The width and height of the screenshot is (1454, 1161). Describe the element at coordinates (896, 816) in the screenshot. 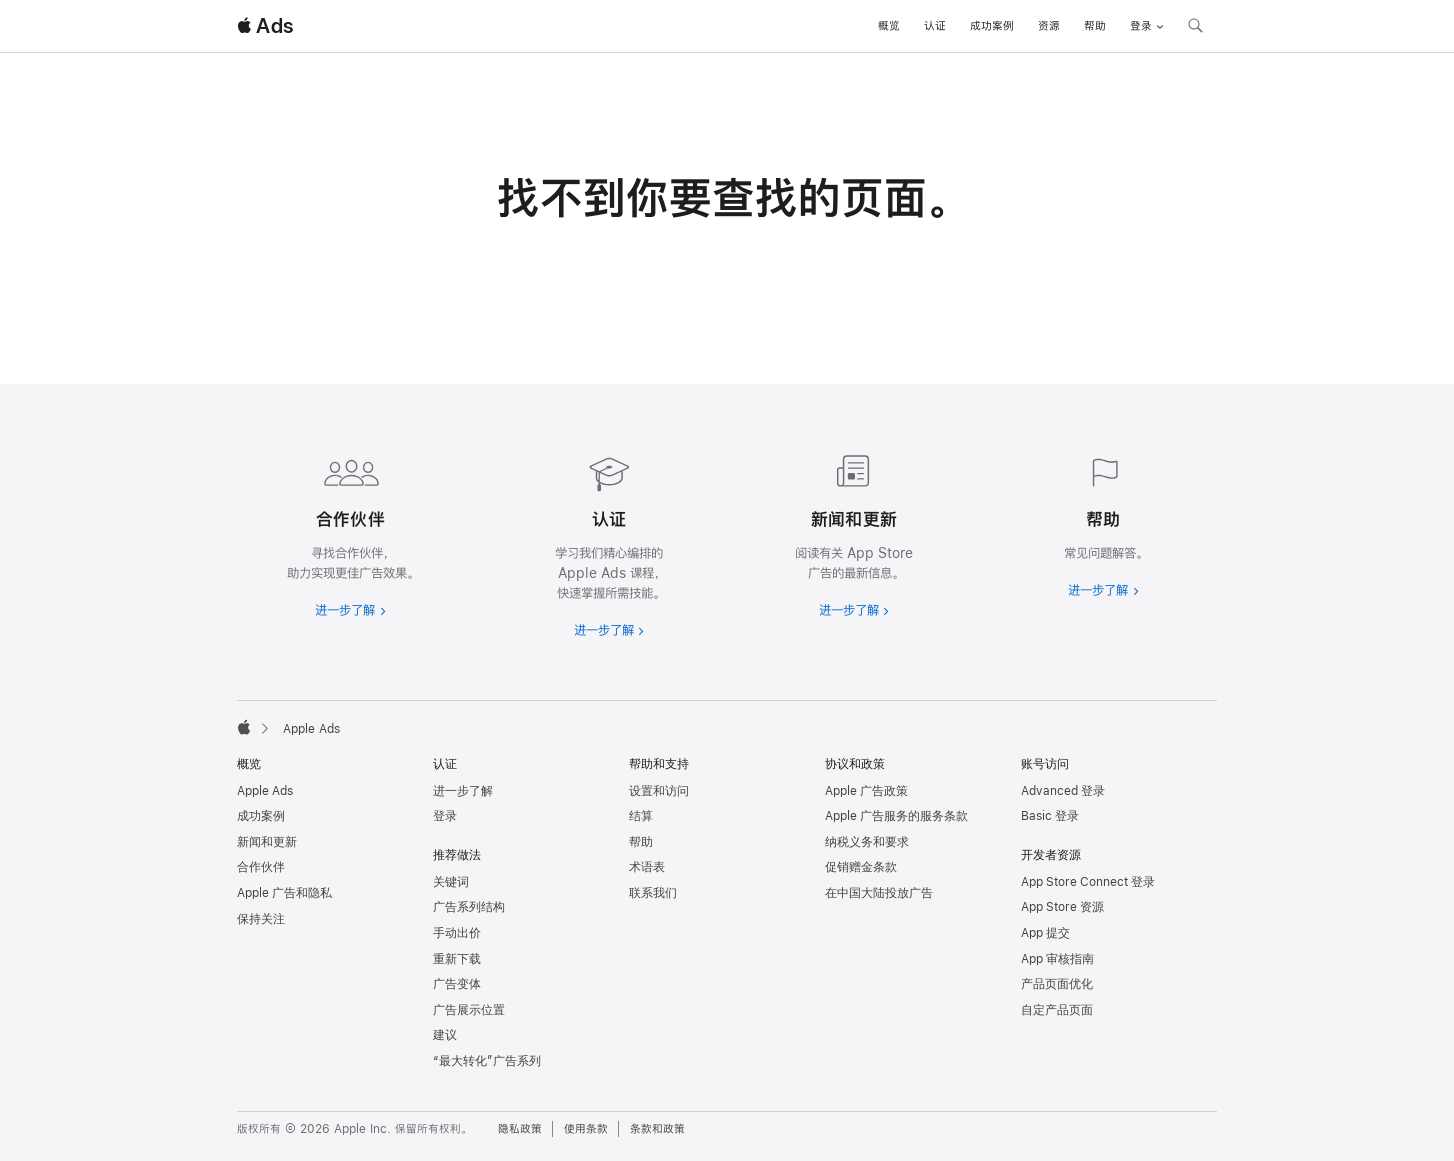

I see `Apple 广告服务的服务条款` at that location.